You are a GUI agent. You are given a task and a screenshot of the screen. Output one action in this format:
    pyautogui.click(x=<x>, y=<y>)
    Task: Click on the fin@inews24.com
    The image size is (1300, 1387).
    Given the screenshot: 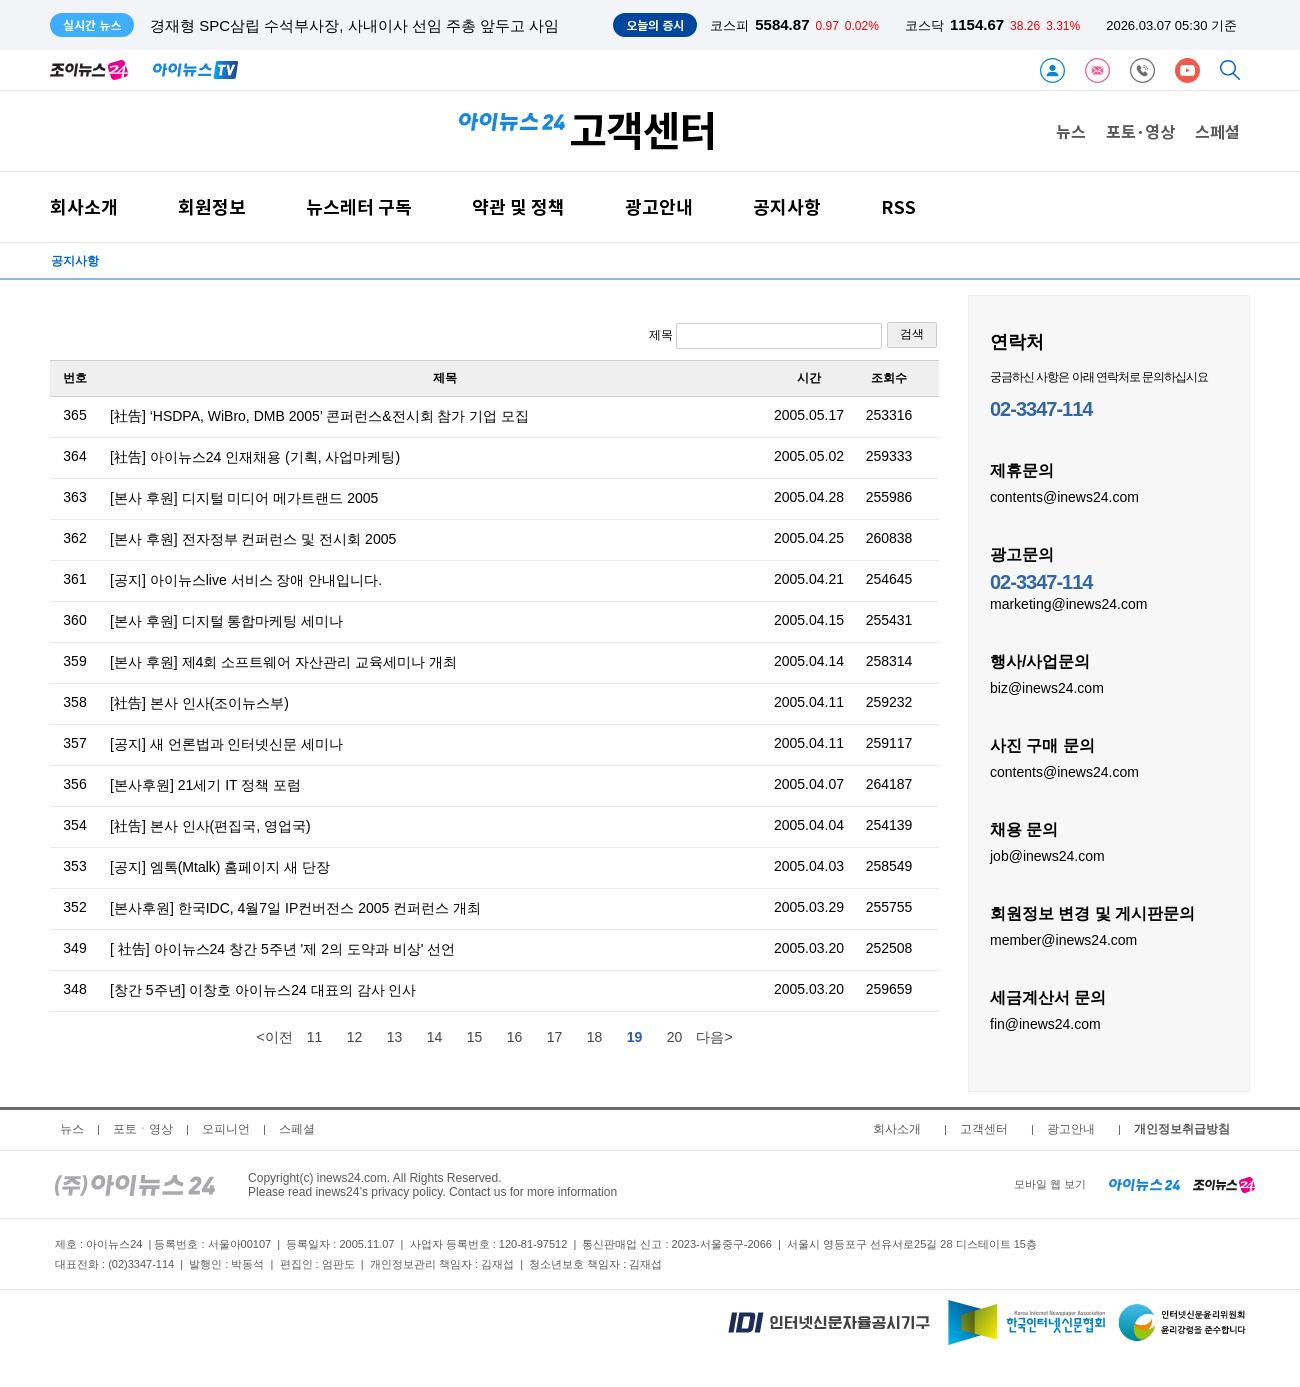 What is the action you would take?
    pyautogui.click(x=1045, y=1023)
    